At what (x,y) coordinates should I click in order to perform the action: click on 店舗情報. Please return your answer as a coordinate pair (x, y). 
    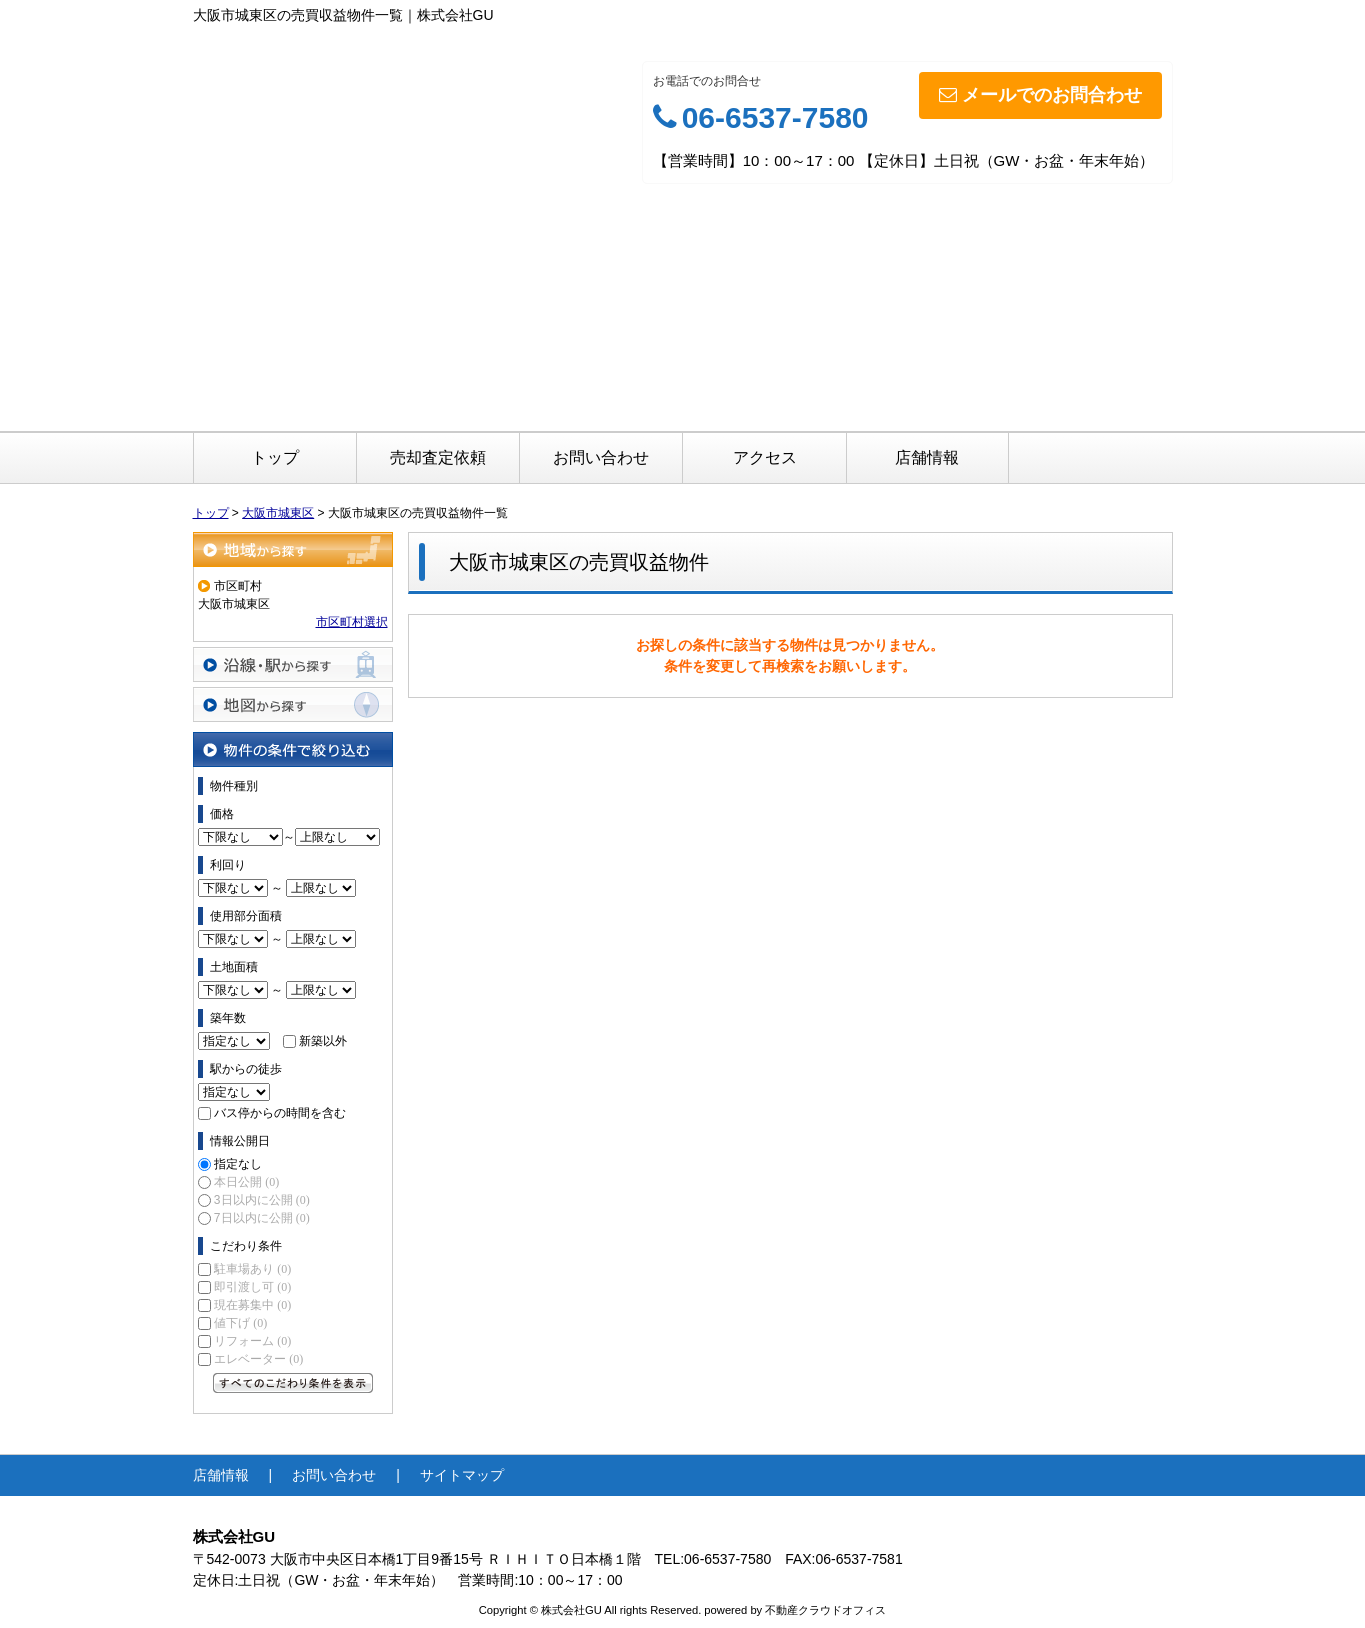
    Looking at the image, I should click on (927, 457).